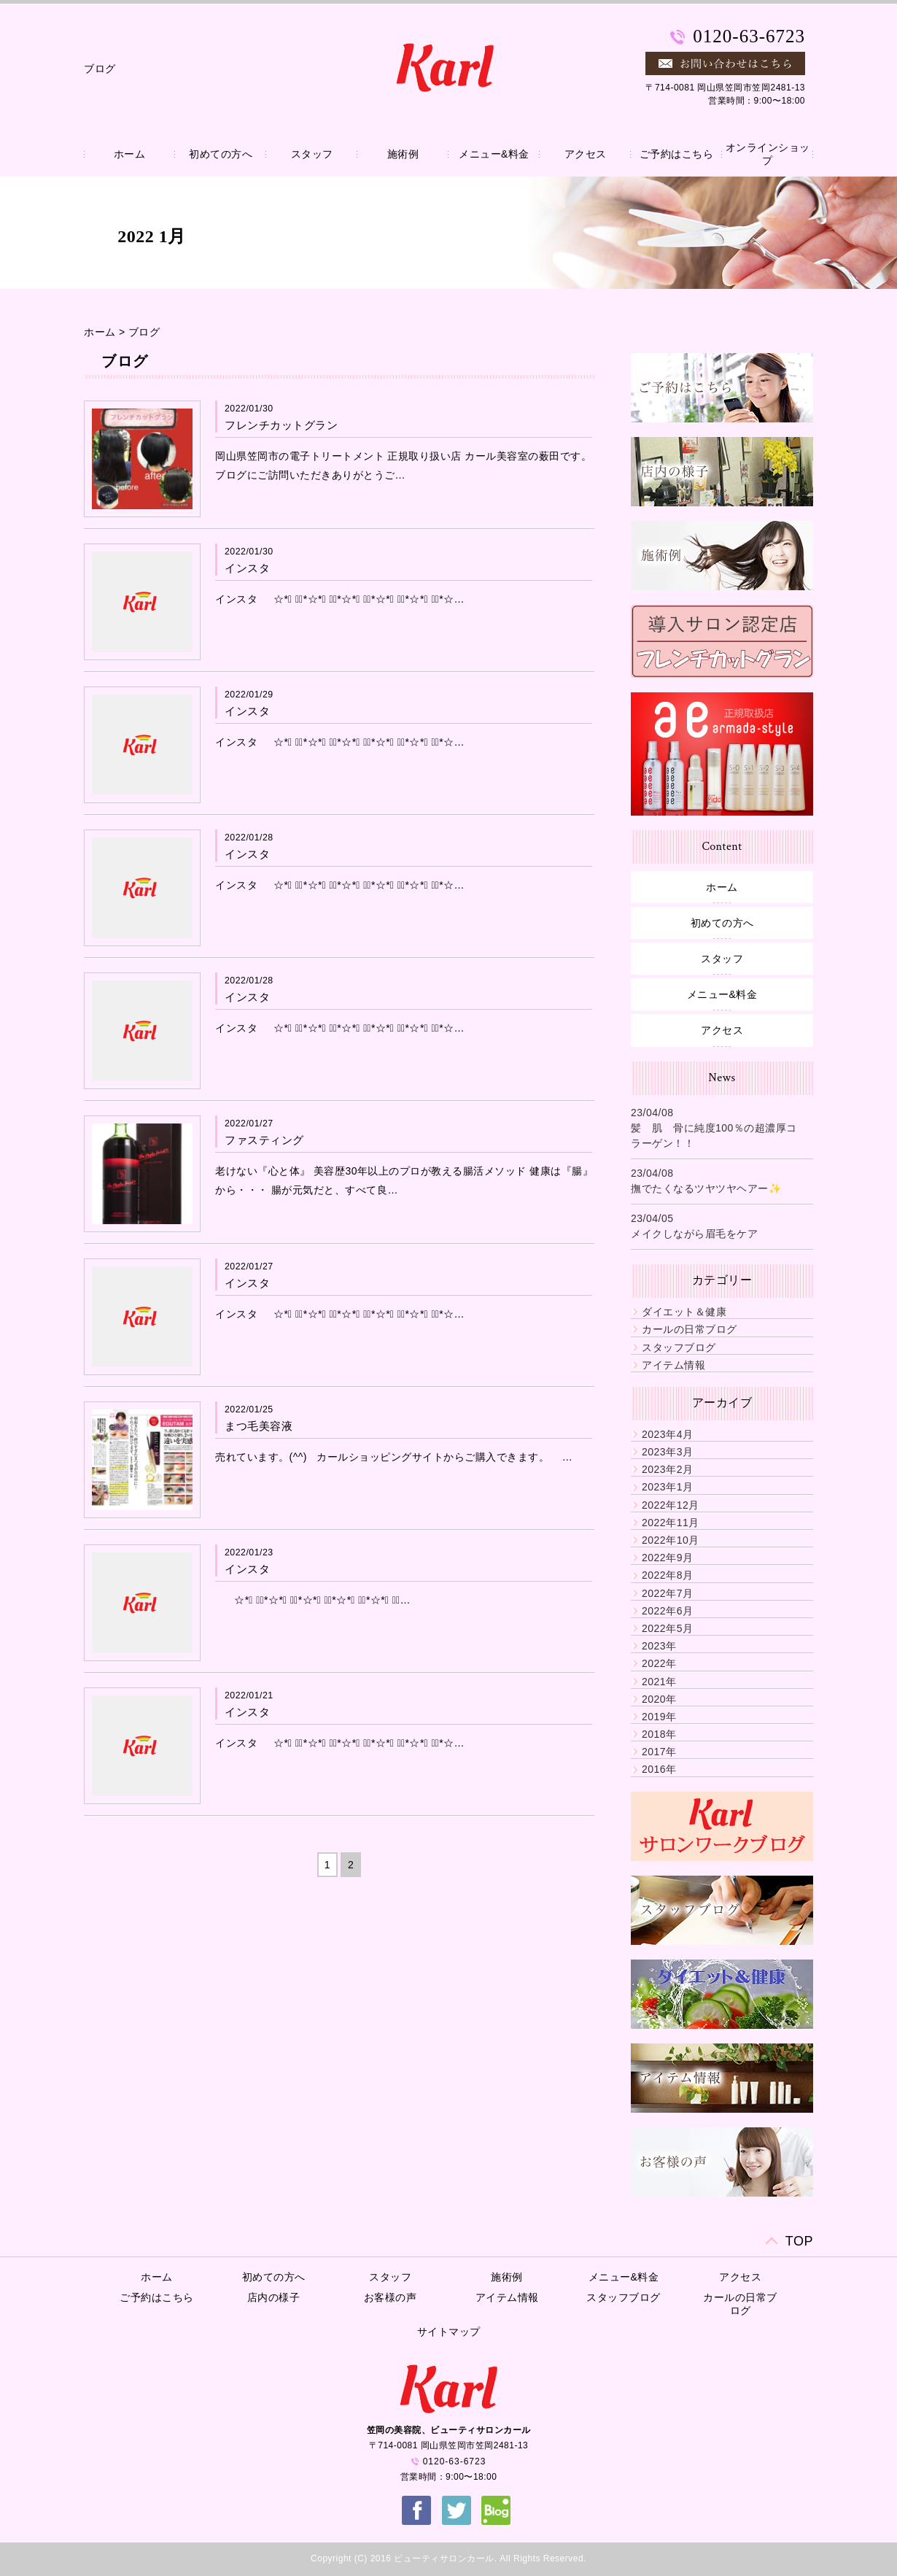  I want to click on 初めての方へ, so click(220, 154).